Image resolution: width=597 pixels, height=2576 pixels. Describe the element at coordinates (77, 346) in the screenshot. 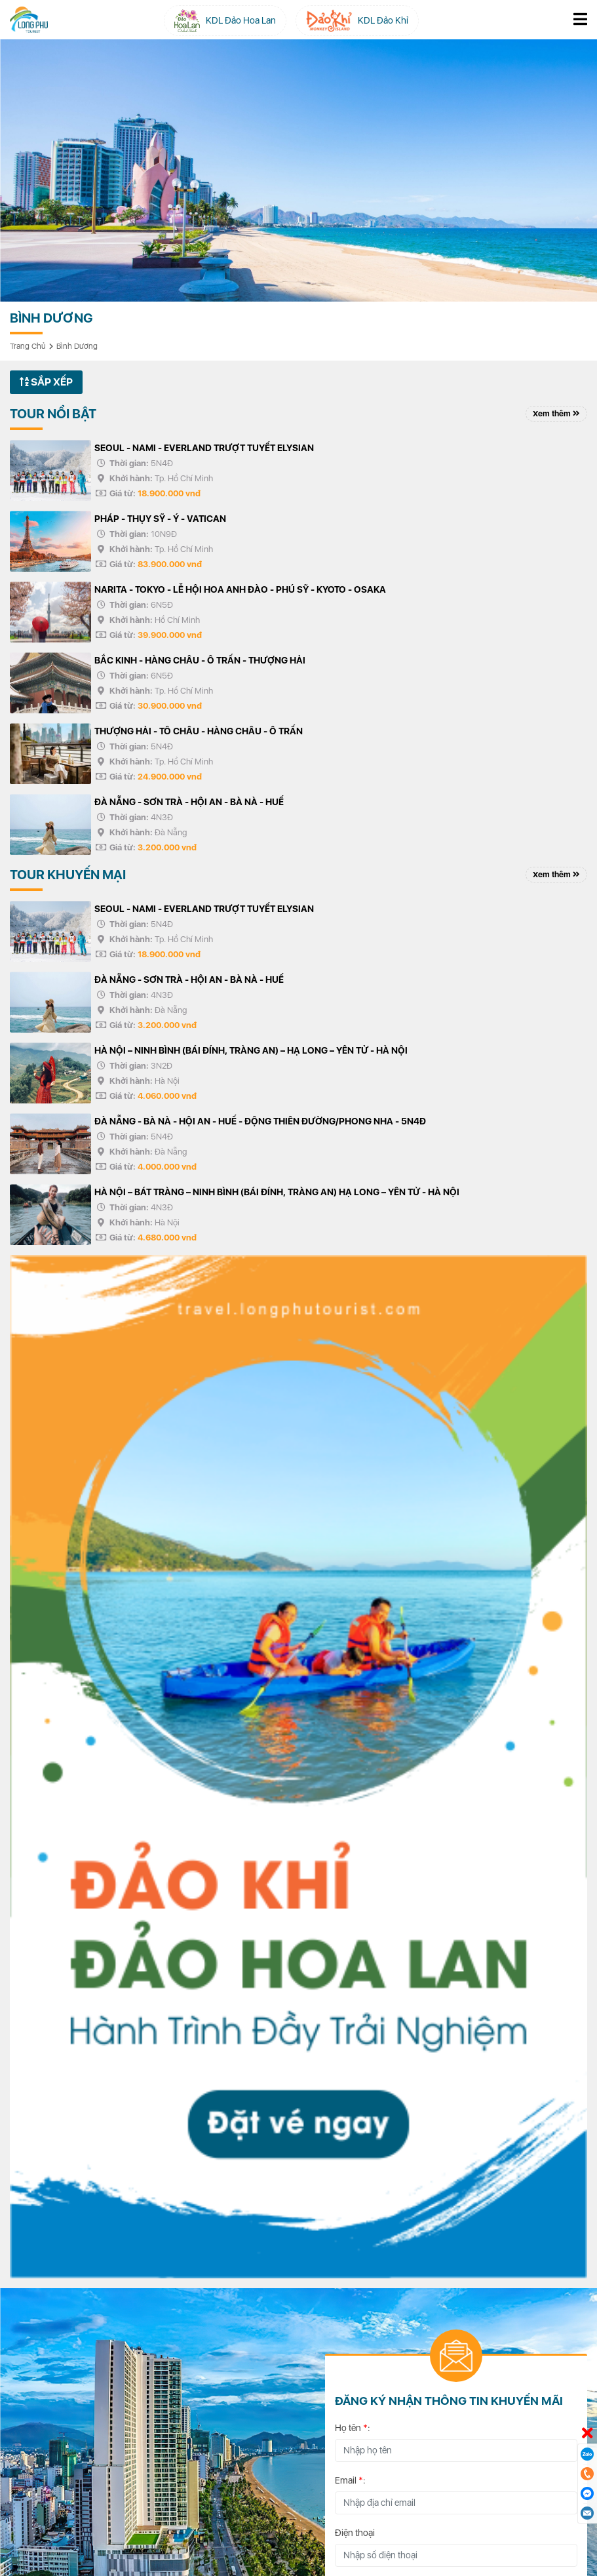

I see `Bình Dương` at that location.